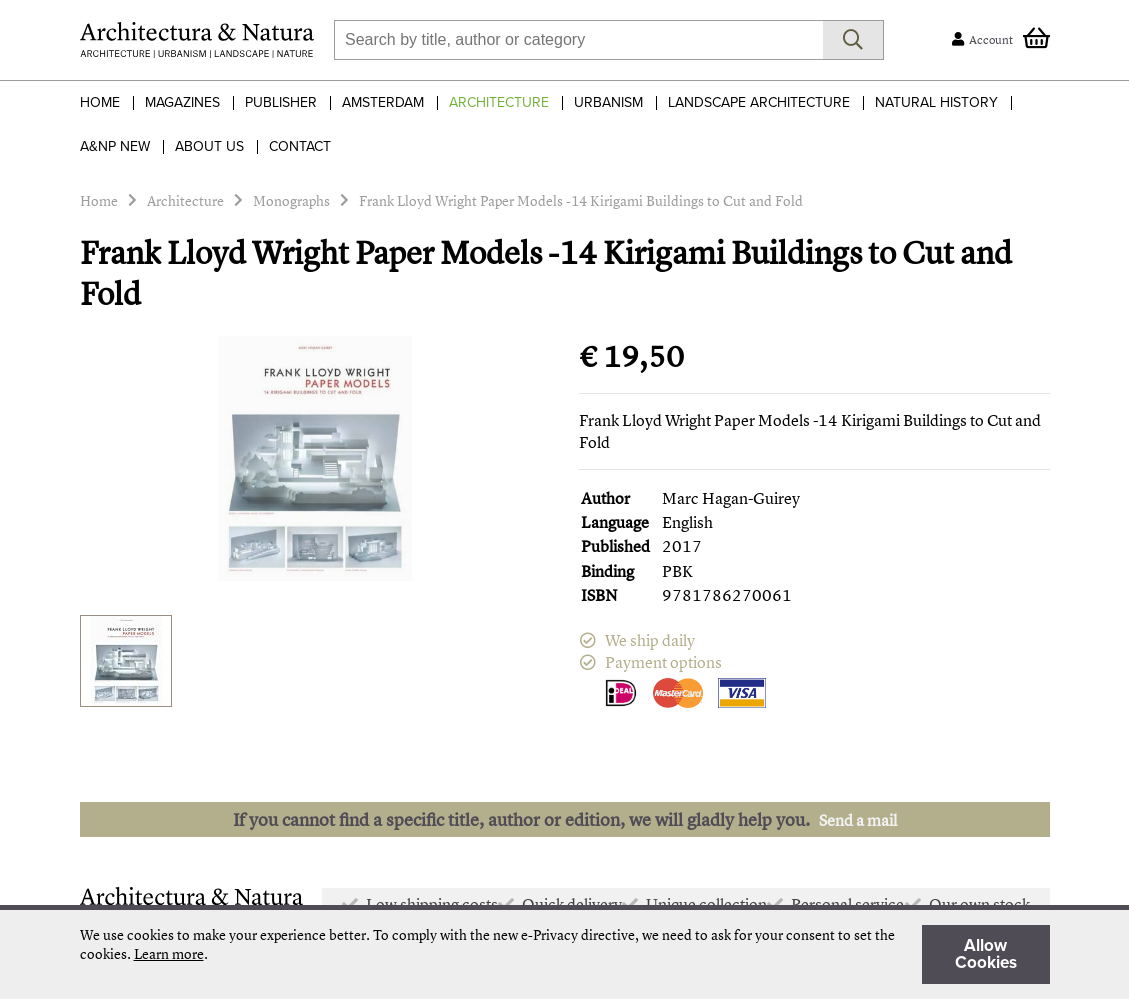 The width and height of the screenshot is (1129, 999). I want to click on Magazines, so click(182, 102).